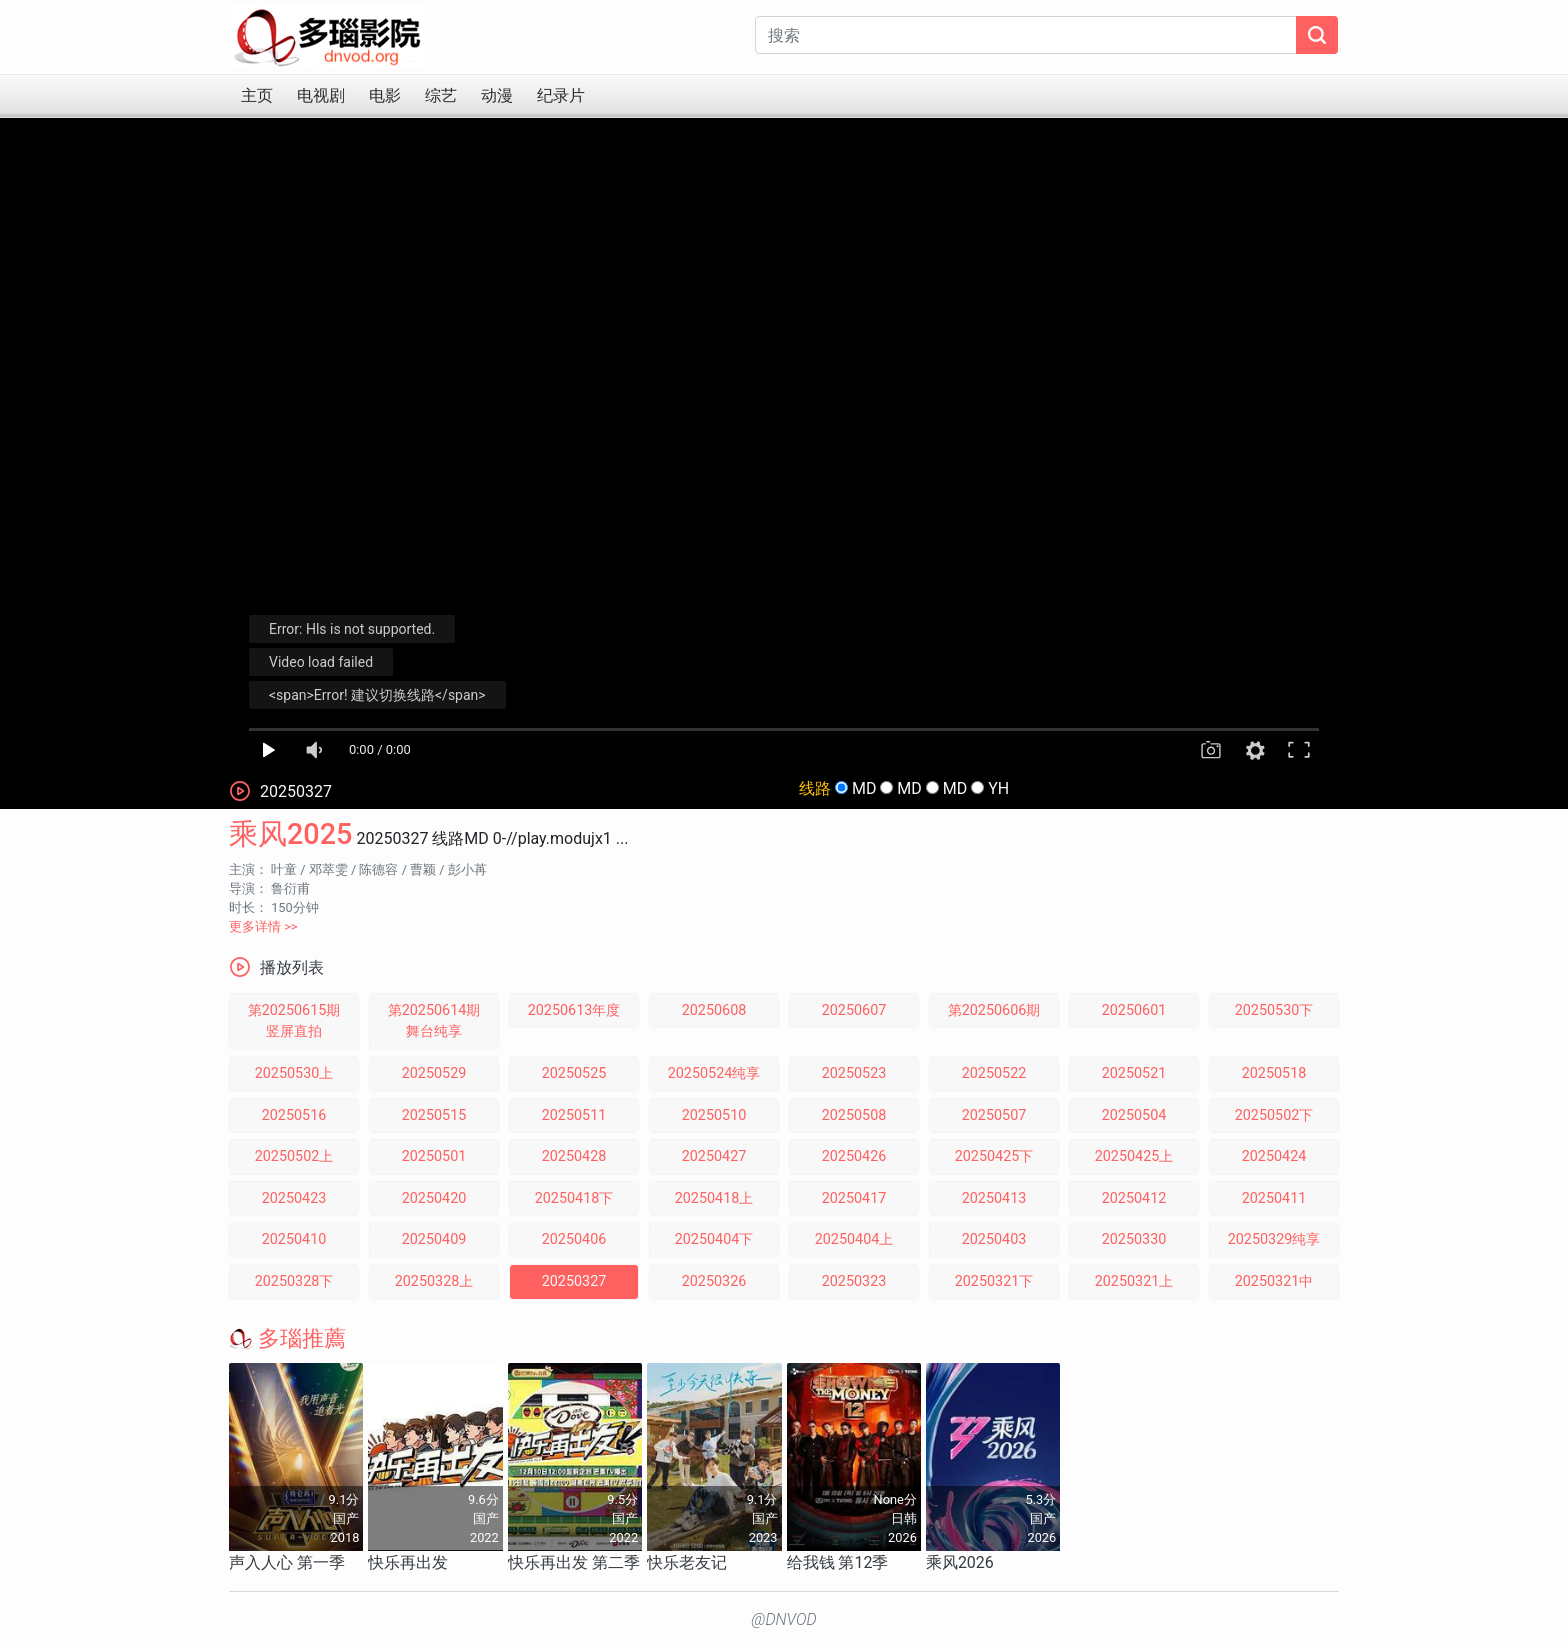 The height and width of the screenshot is (1648, 1568). I want to click on 20250530上, so click(294, 1073).